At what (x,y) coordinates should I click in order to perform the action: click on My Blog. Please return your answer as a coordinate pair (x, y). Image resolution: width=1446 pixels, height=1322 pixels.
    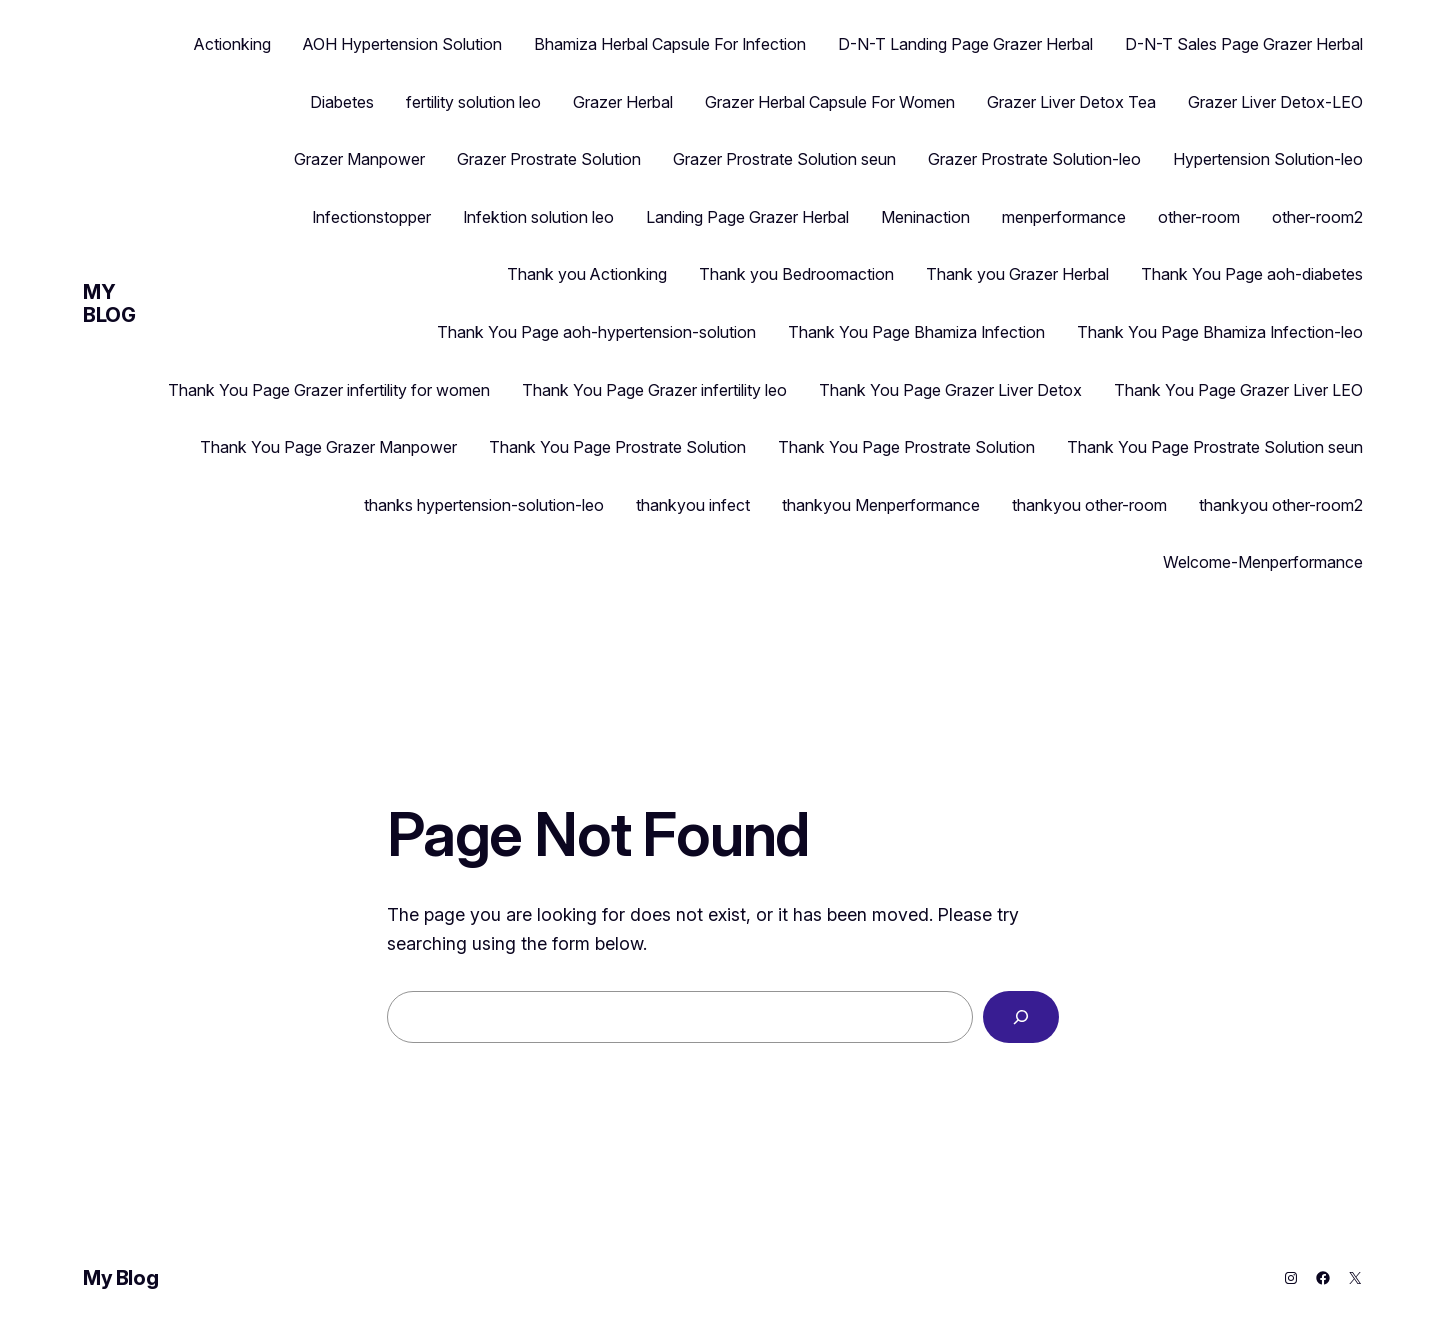
    Looking at the image, I should click on (109, 303).